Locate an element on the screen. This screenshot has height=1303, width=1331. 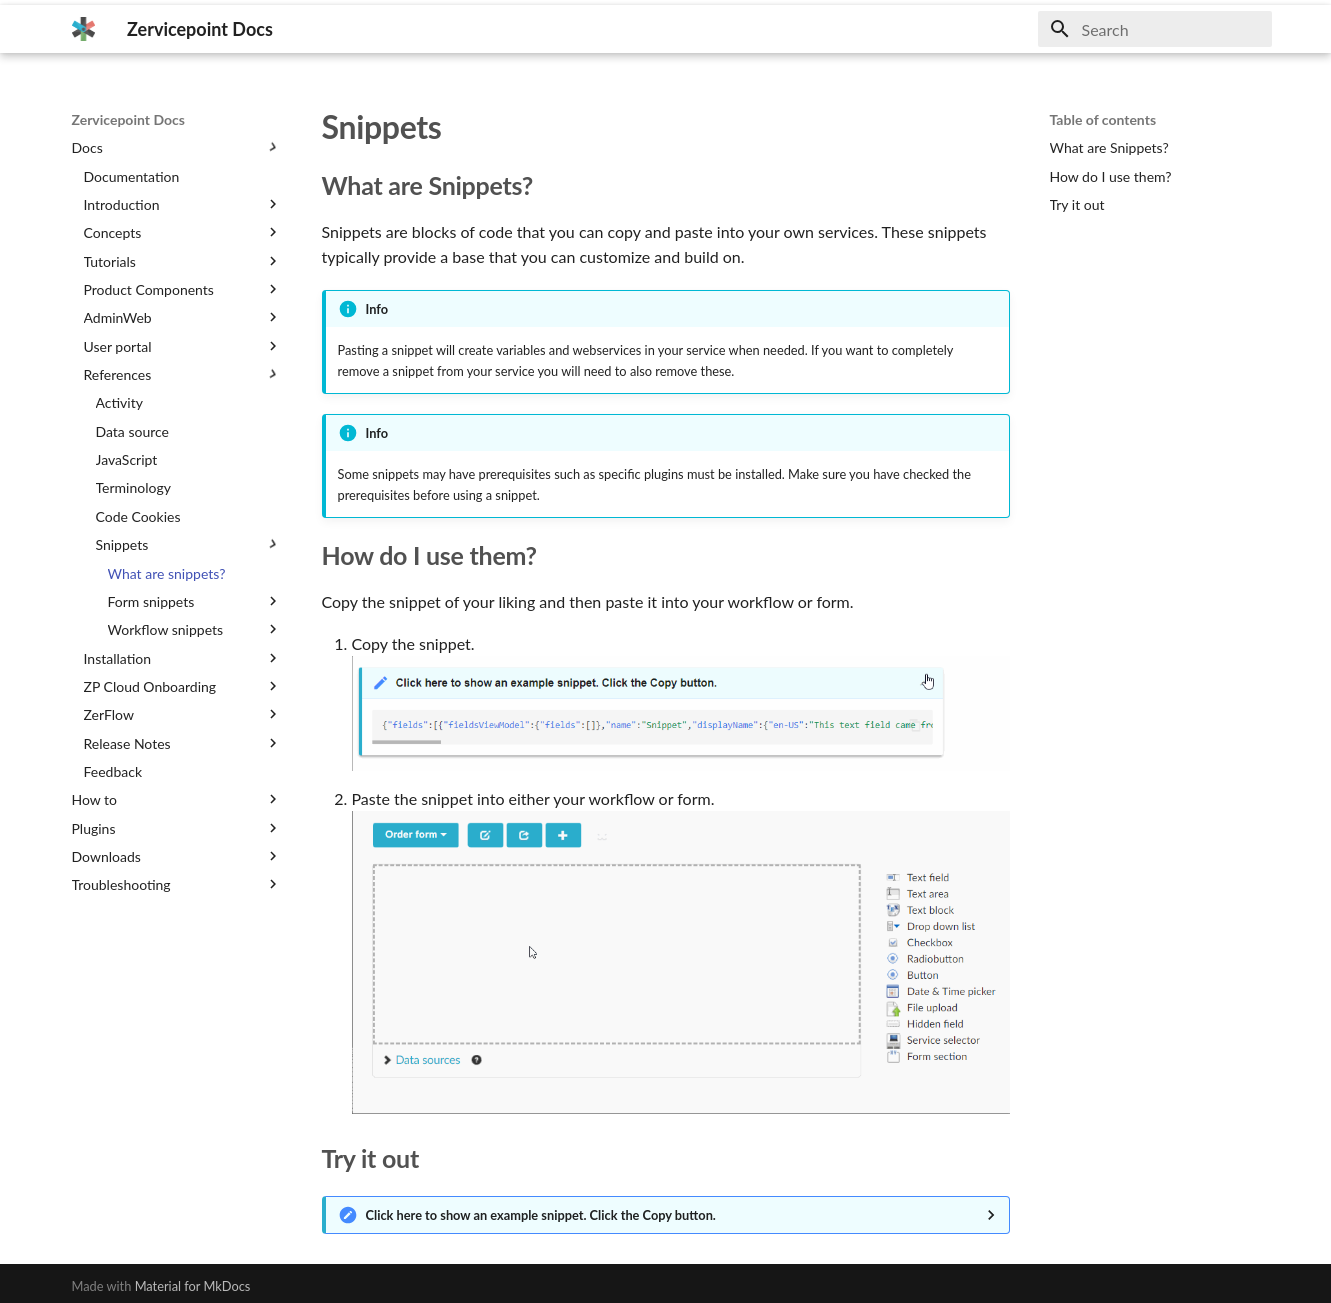
Zervicepoint Docs is located at coordinates (128, 119).